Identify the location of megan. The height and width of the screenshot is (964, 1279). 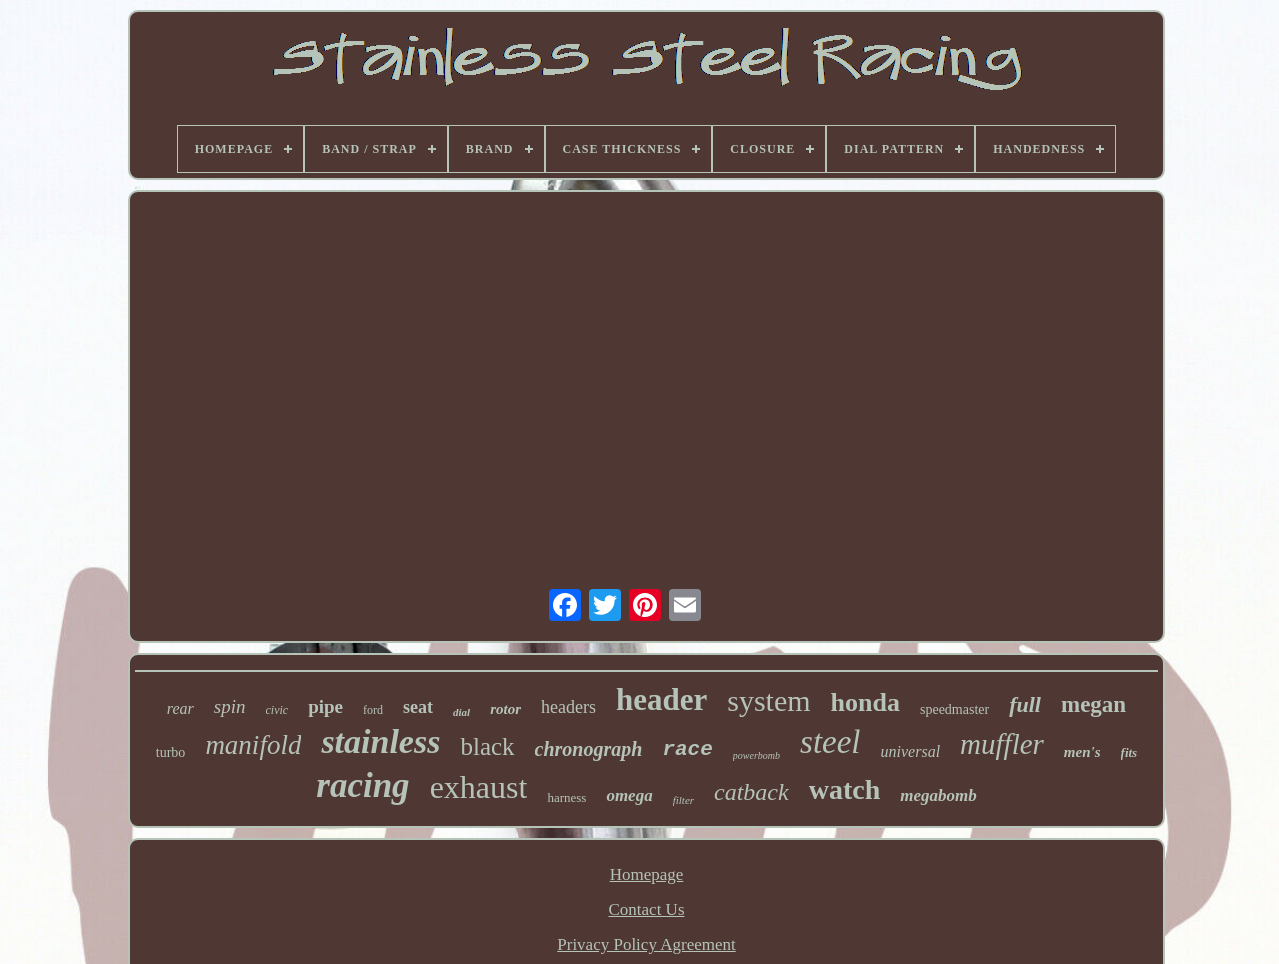
(1093, 704).